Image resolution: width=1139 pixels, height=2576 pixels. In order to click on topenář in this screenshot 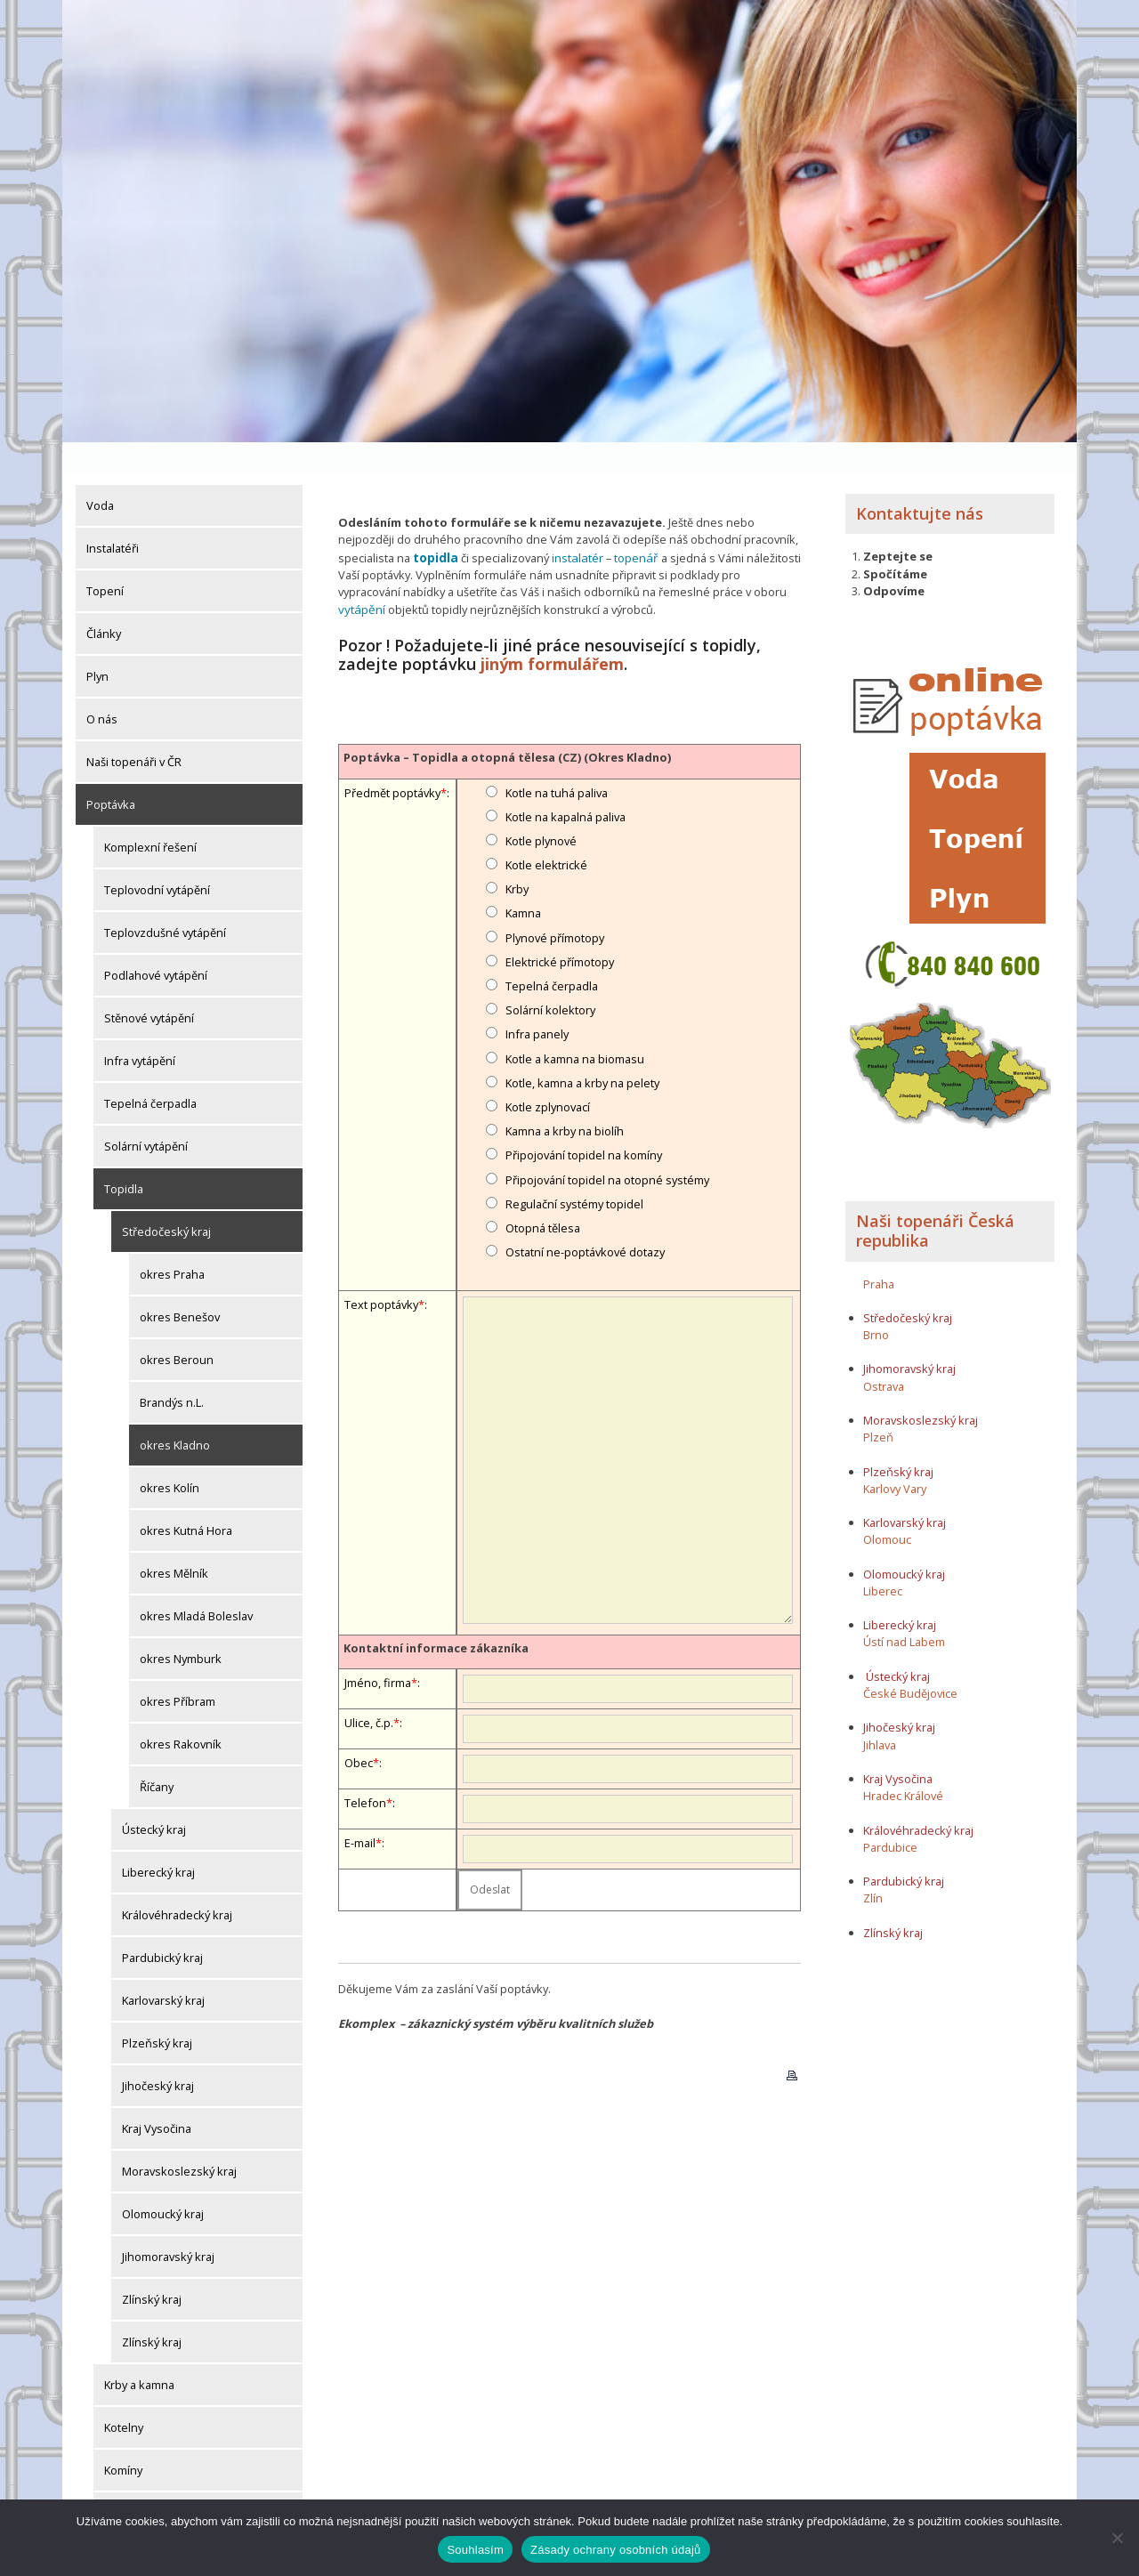, I will do `click(632, 528)`.